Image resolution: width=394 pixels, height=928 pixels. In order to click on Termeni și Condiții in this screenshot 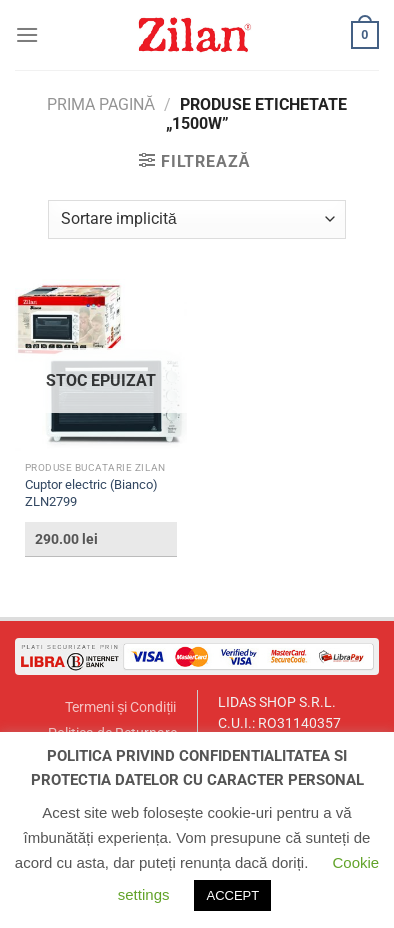, I will do `click(120, 707)`.